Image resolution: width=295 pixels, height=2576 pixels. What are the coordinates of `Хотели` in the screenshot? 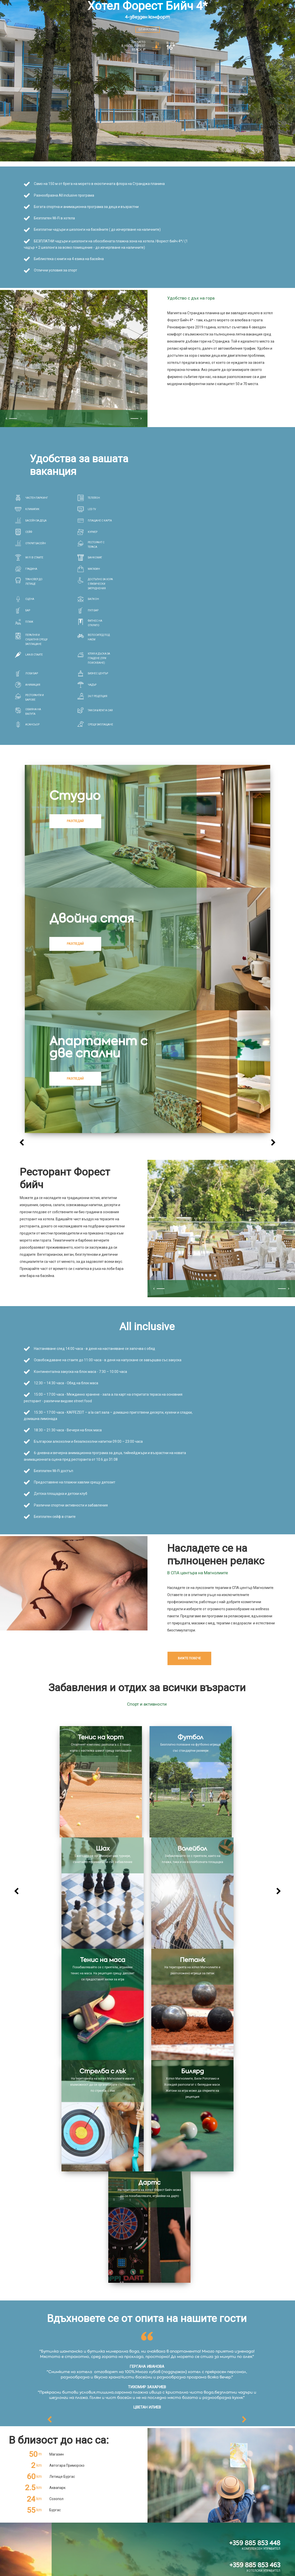 It's located at (115, 2524).